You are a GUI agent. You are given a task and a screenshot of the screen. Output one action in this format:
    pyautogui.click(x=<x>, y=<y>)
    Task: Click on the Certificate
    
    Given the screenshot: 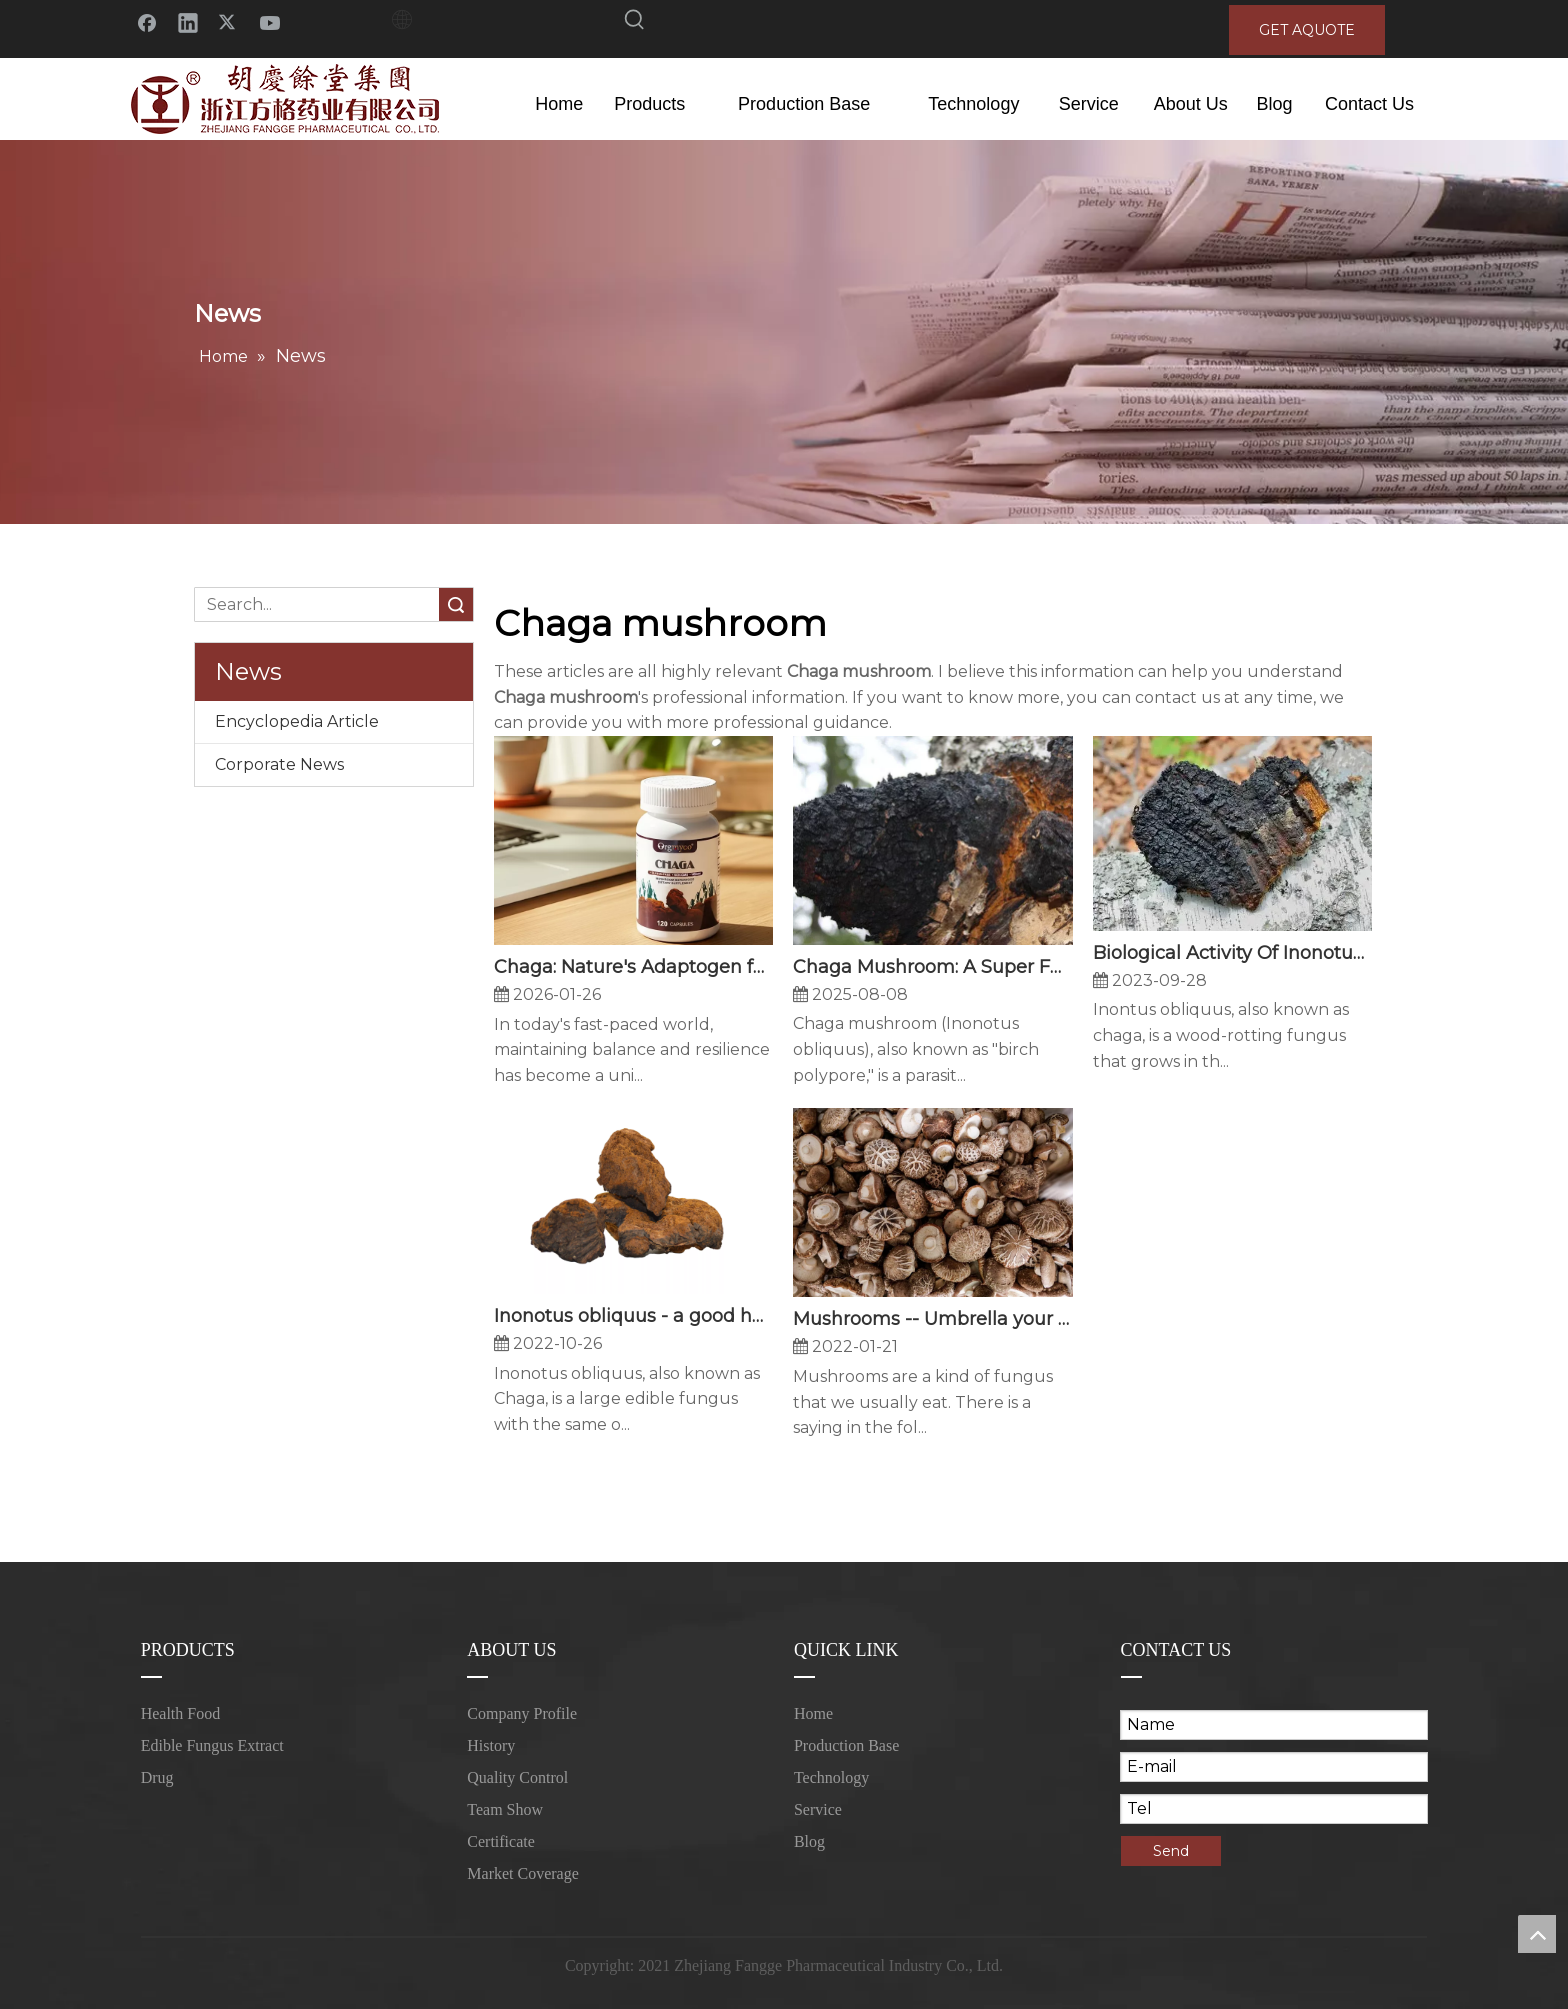 What is the action you would take?
    pyautogui.click(x=501, y=1841)
    